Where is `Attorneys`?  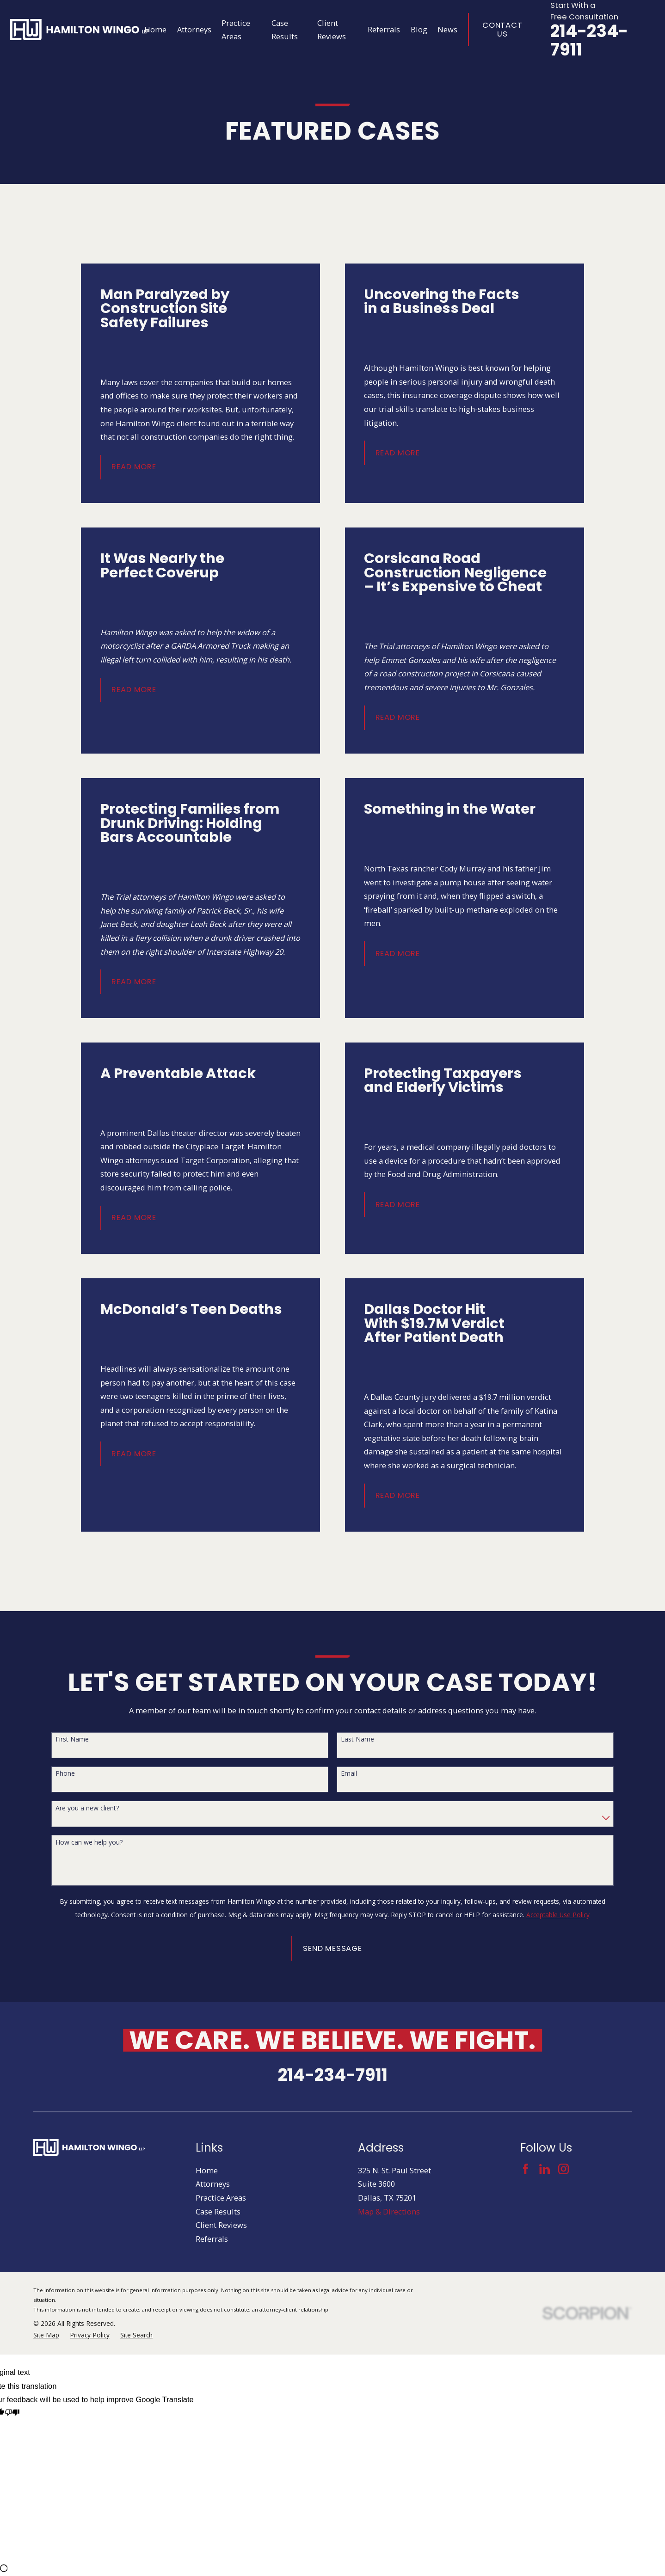 Attorneys is located at coordinates (213, 2183).